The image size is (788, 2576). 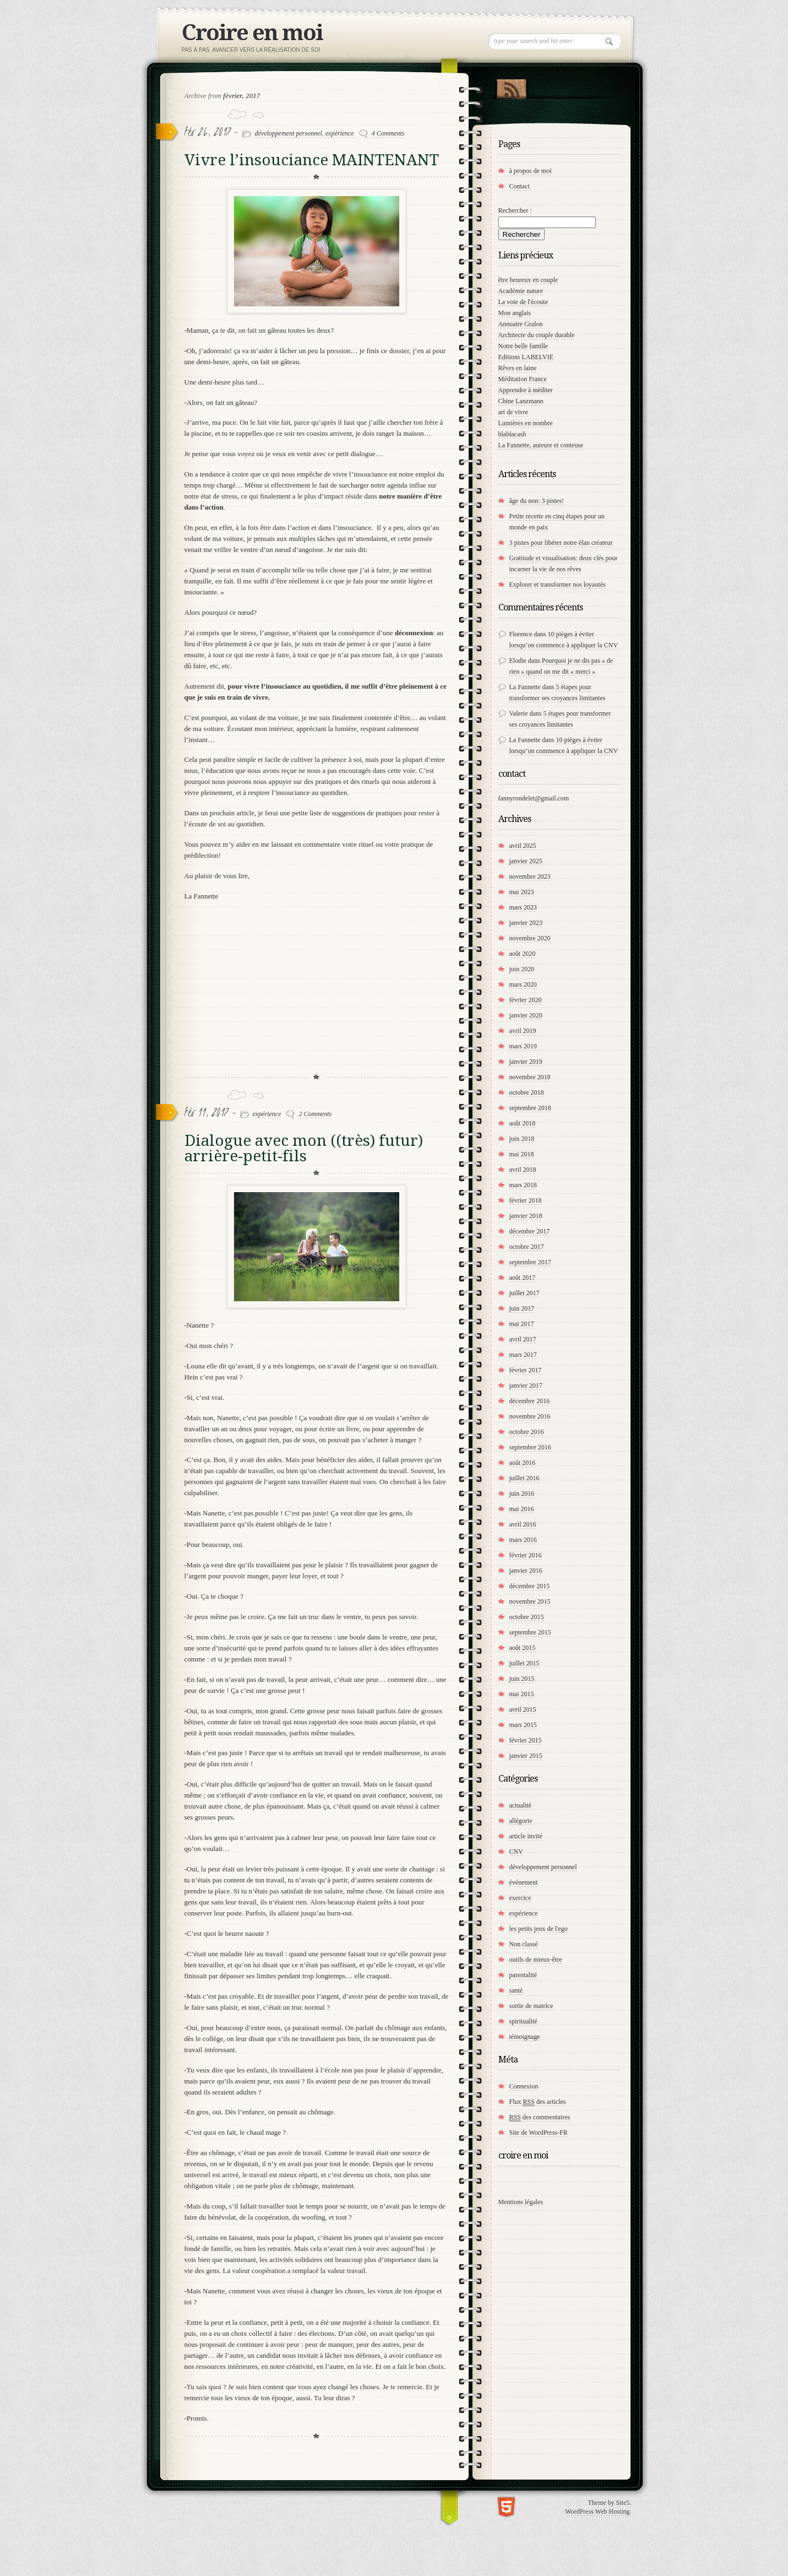 What do you see at coordinates (523, 1540) in the screenshot?
I see `mars 2016` at bounding box center [523, 1540].